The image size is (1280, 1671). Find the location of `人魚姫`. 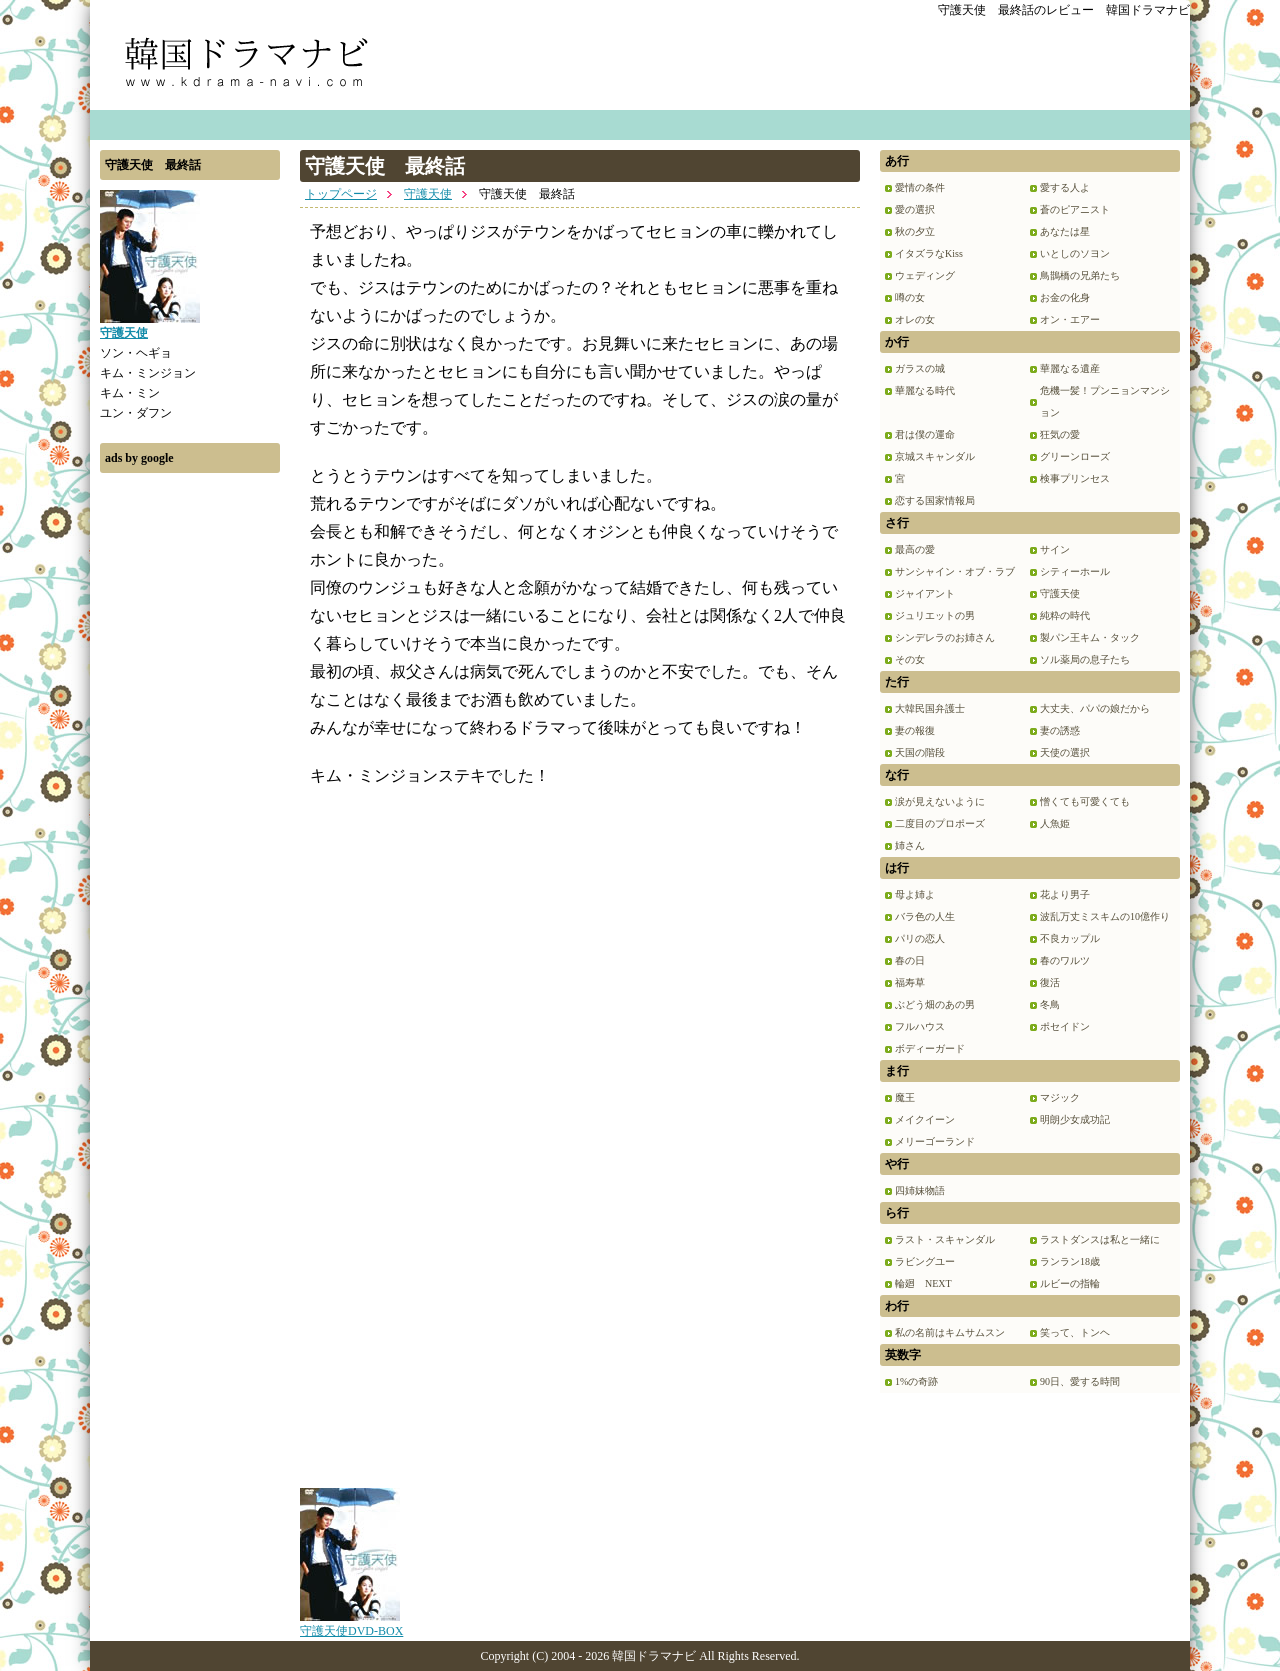

人魚姫 is located at coordinates (1055, 823).